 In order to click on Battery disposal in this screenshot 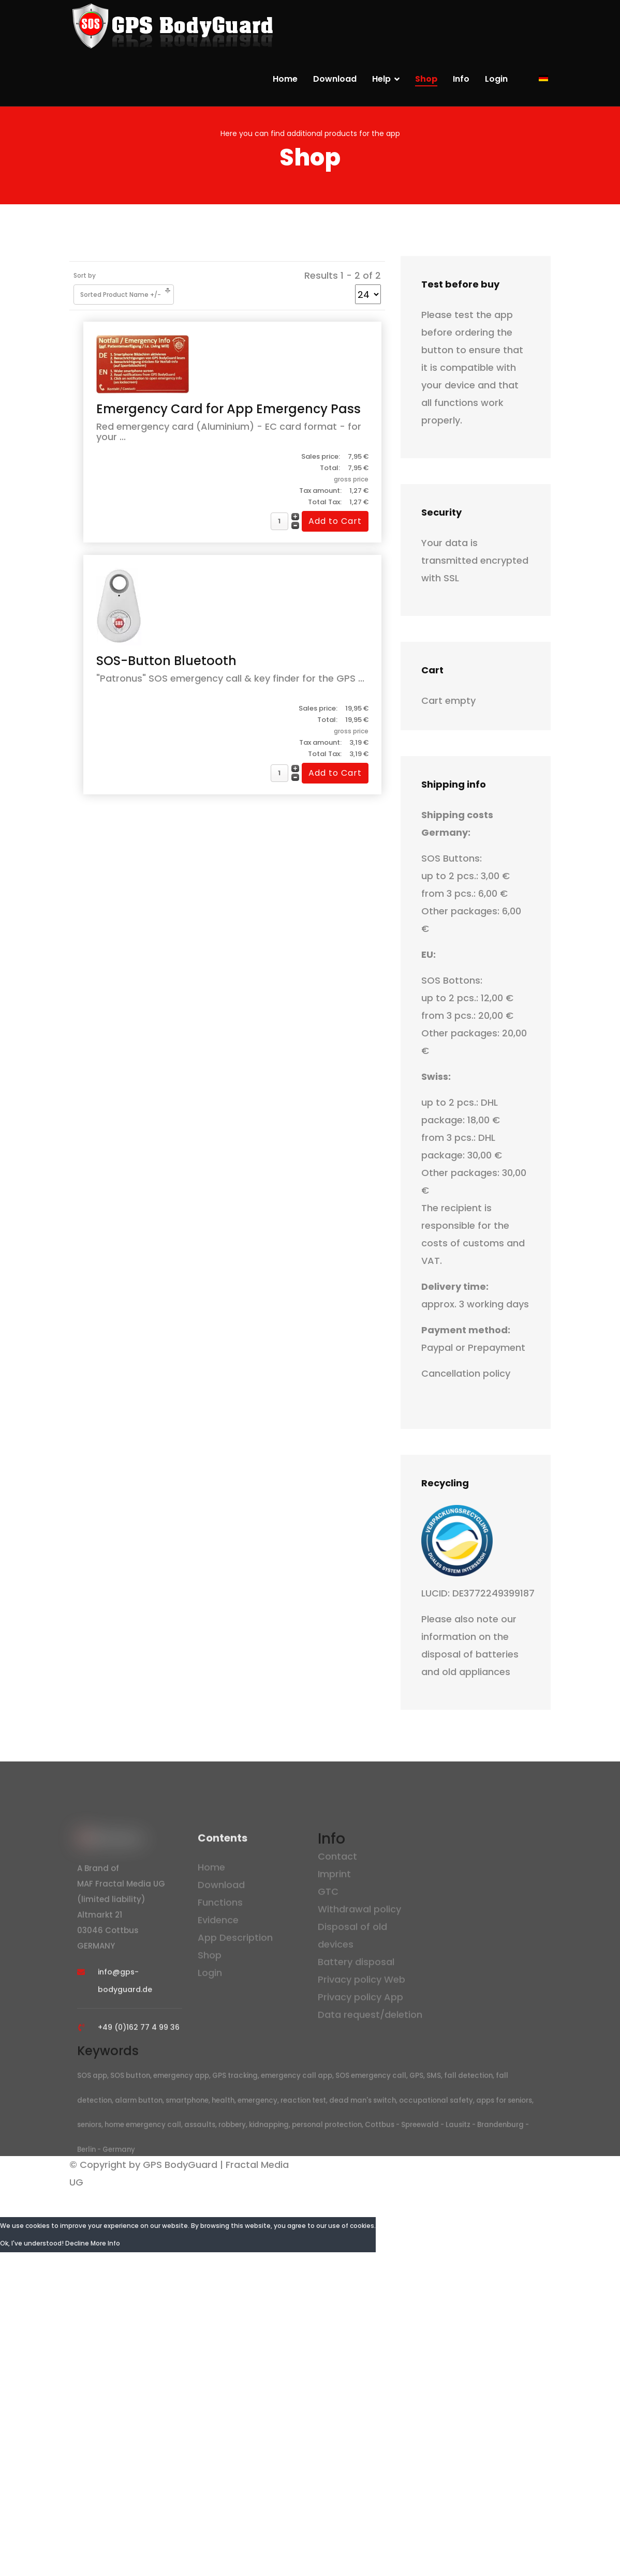, I will do `click(356, 1966)`.